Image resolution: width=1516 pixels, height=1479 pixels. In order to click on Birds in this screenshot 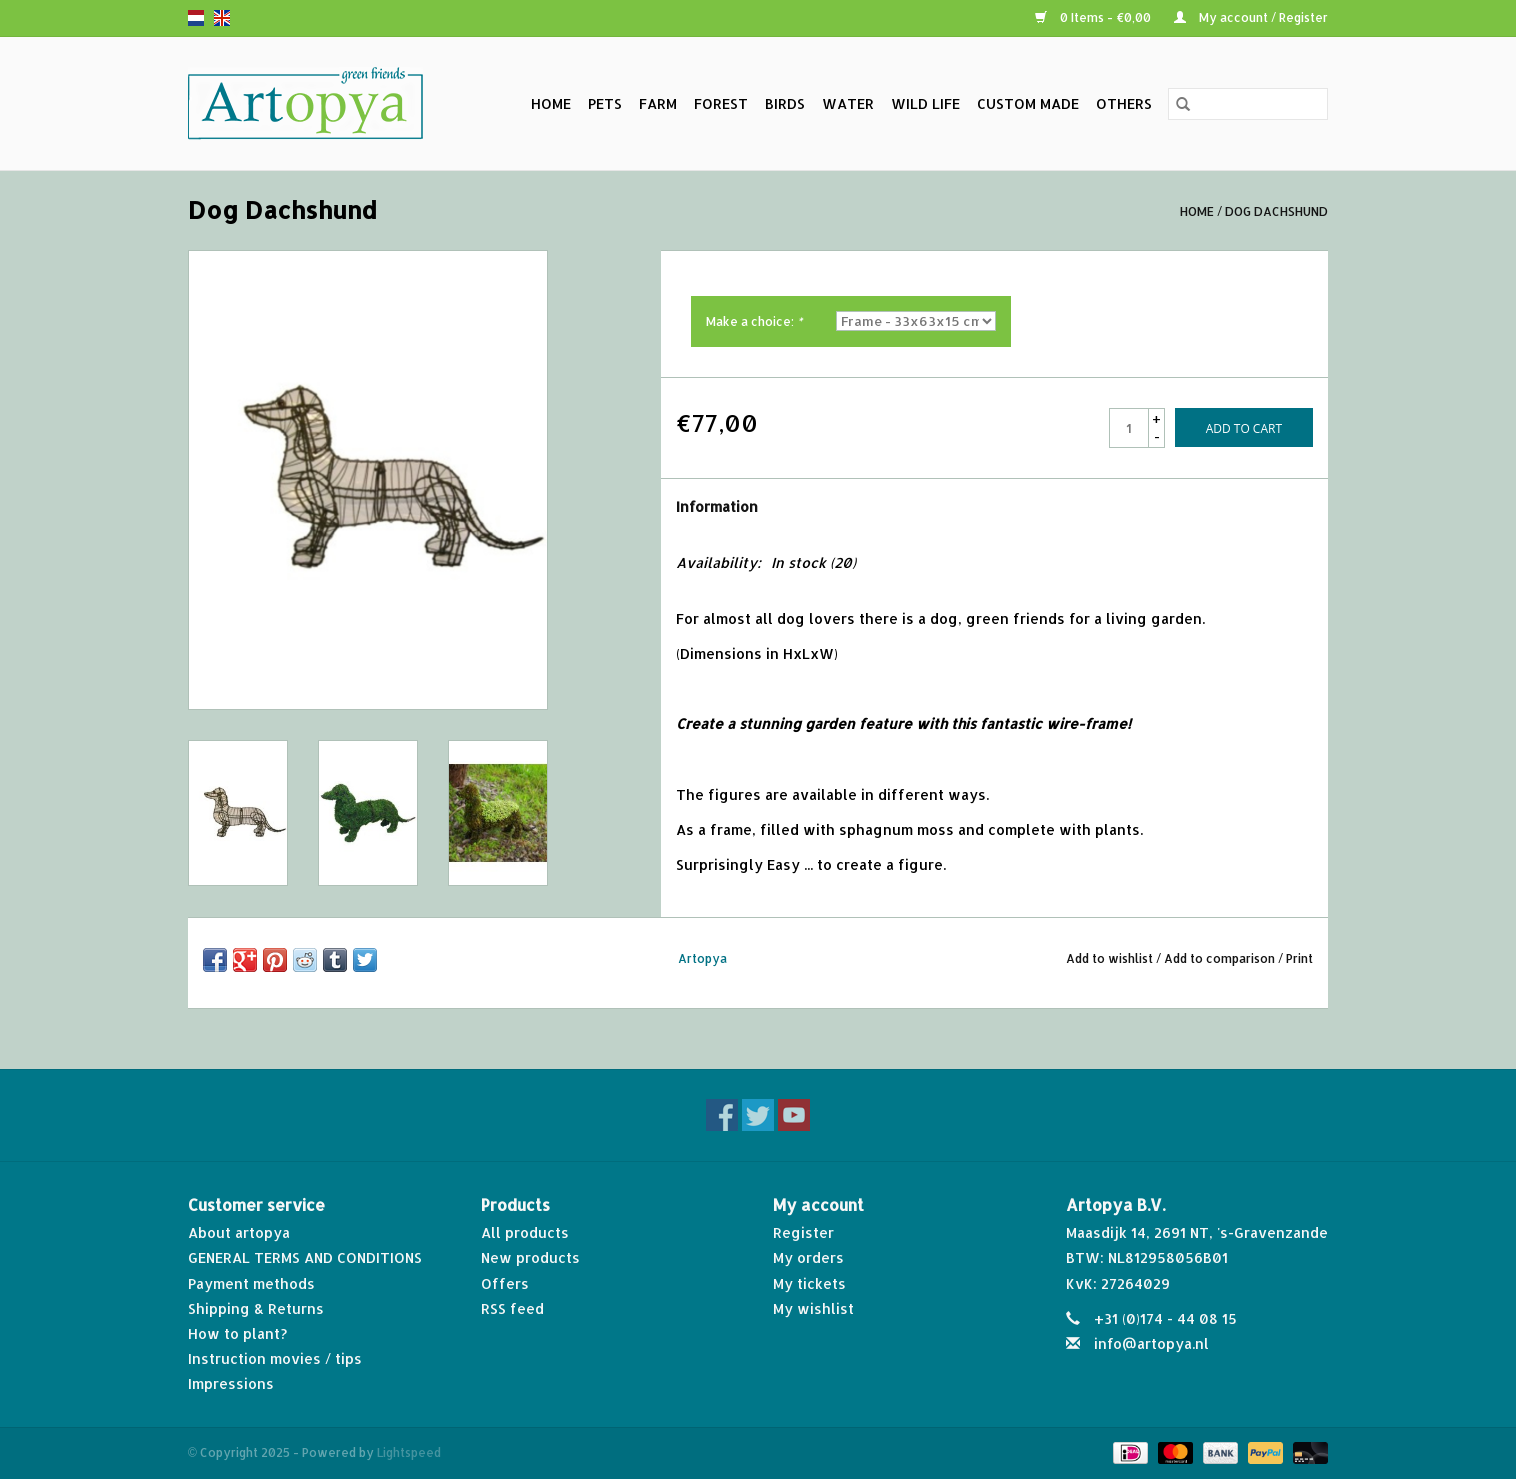, I will do `click(785, 103)`.